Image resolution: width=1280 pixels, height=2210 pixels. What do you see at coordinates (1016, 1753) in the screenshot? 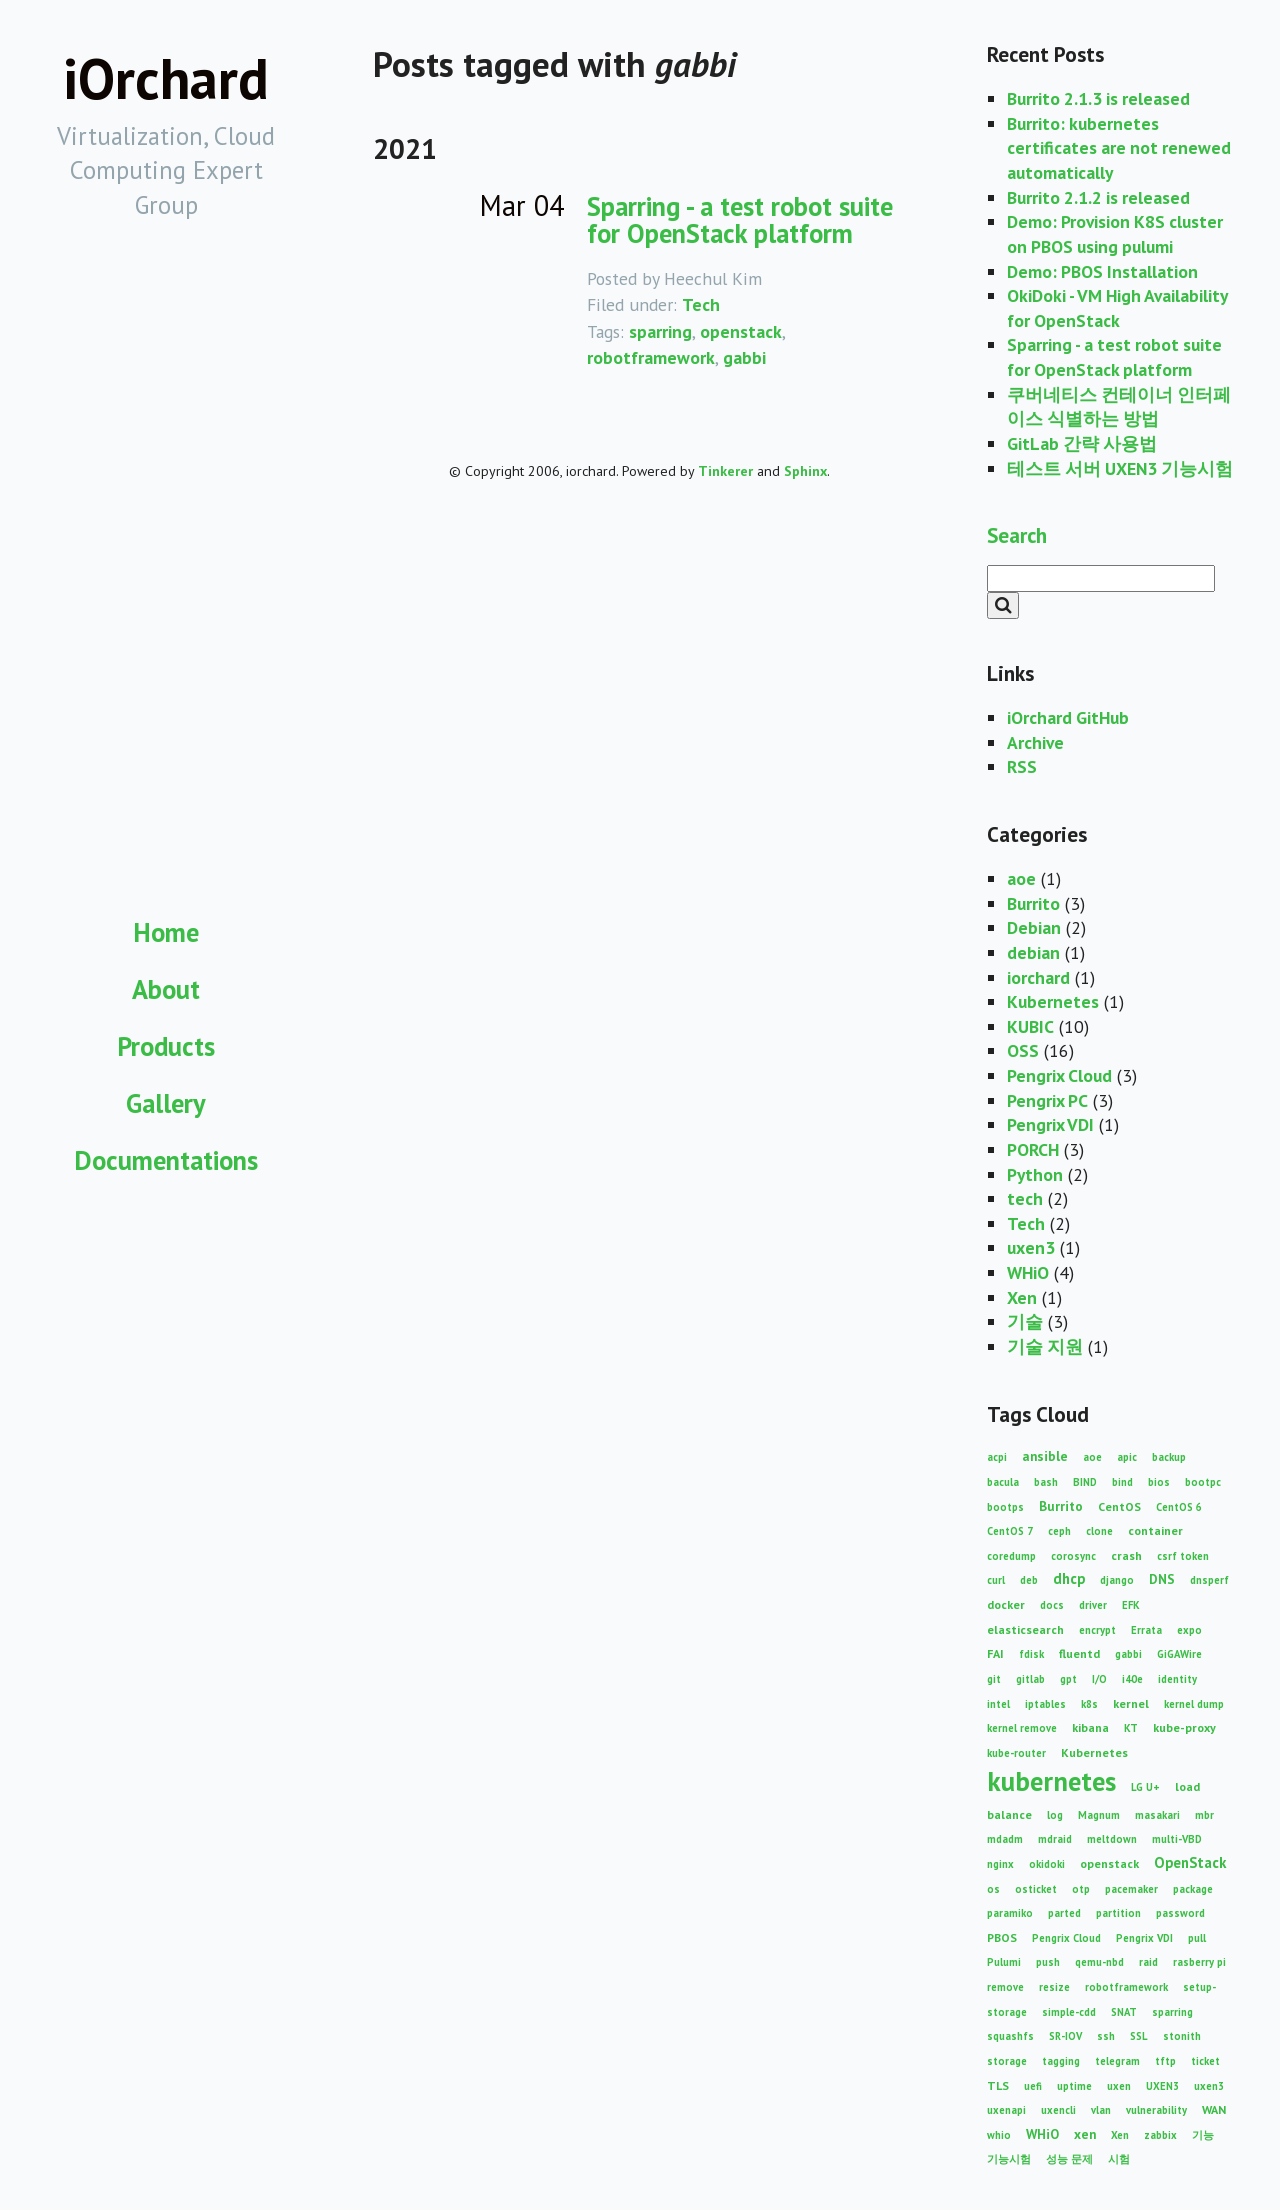
I see `kube-router` at bounding box center [1016, 1753].